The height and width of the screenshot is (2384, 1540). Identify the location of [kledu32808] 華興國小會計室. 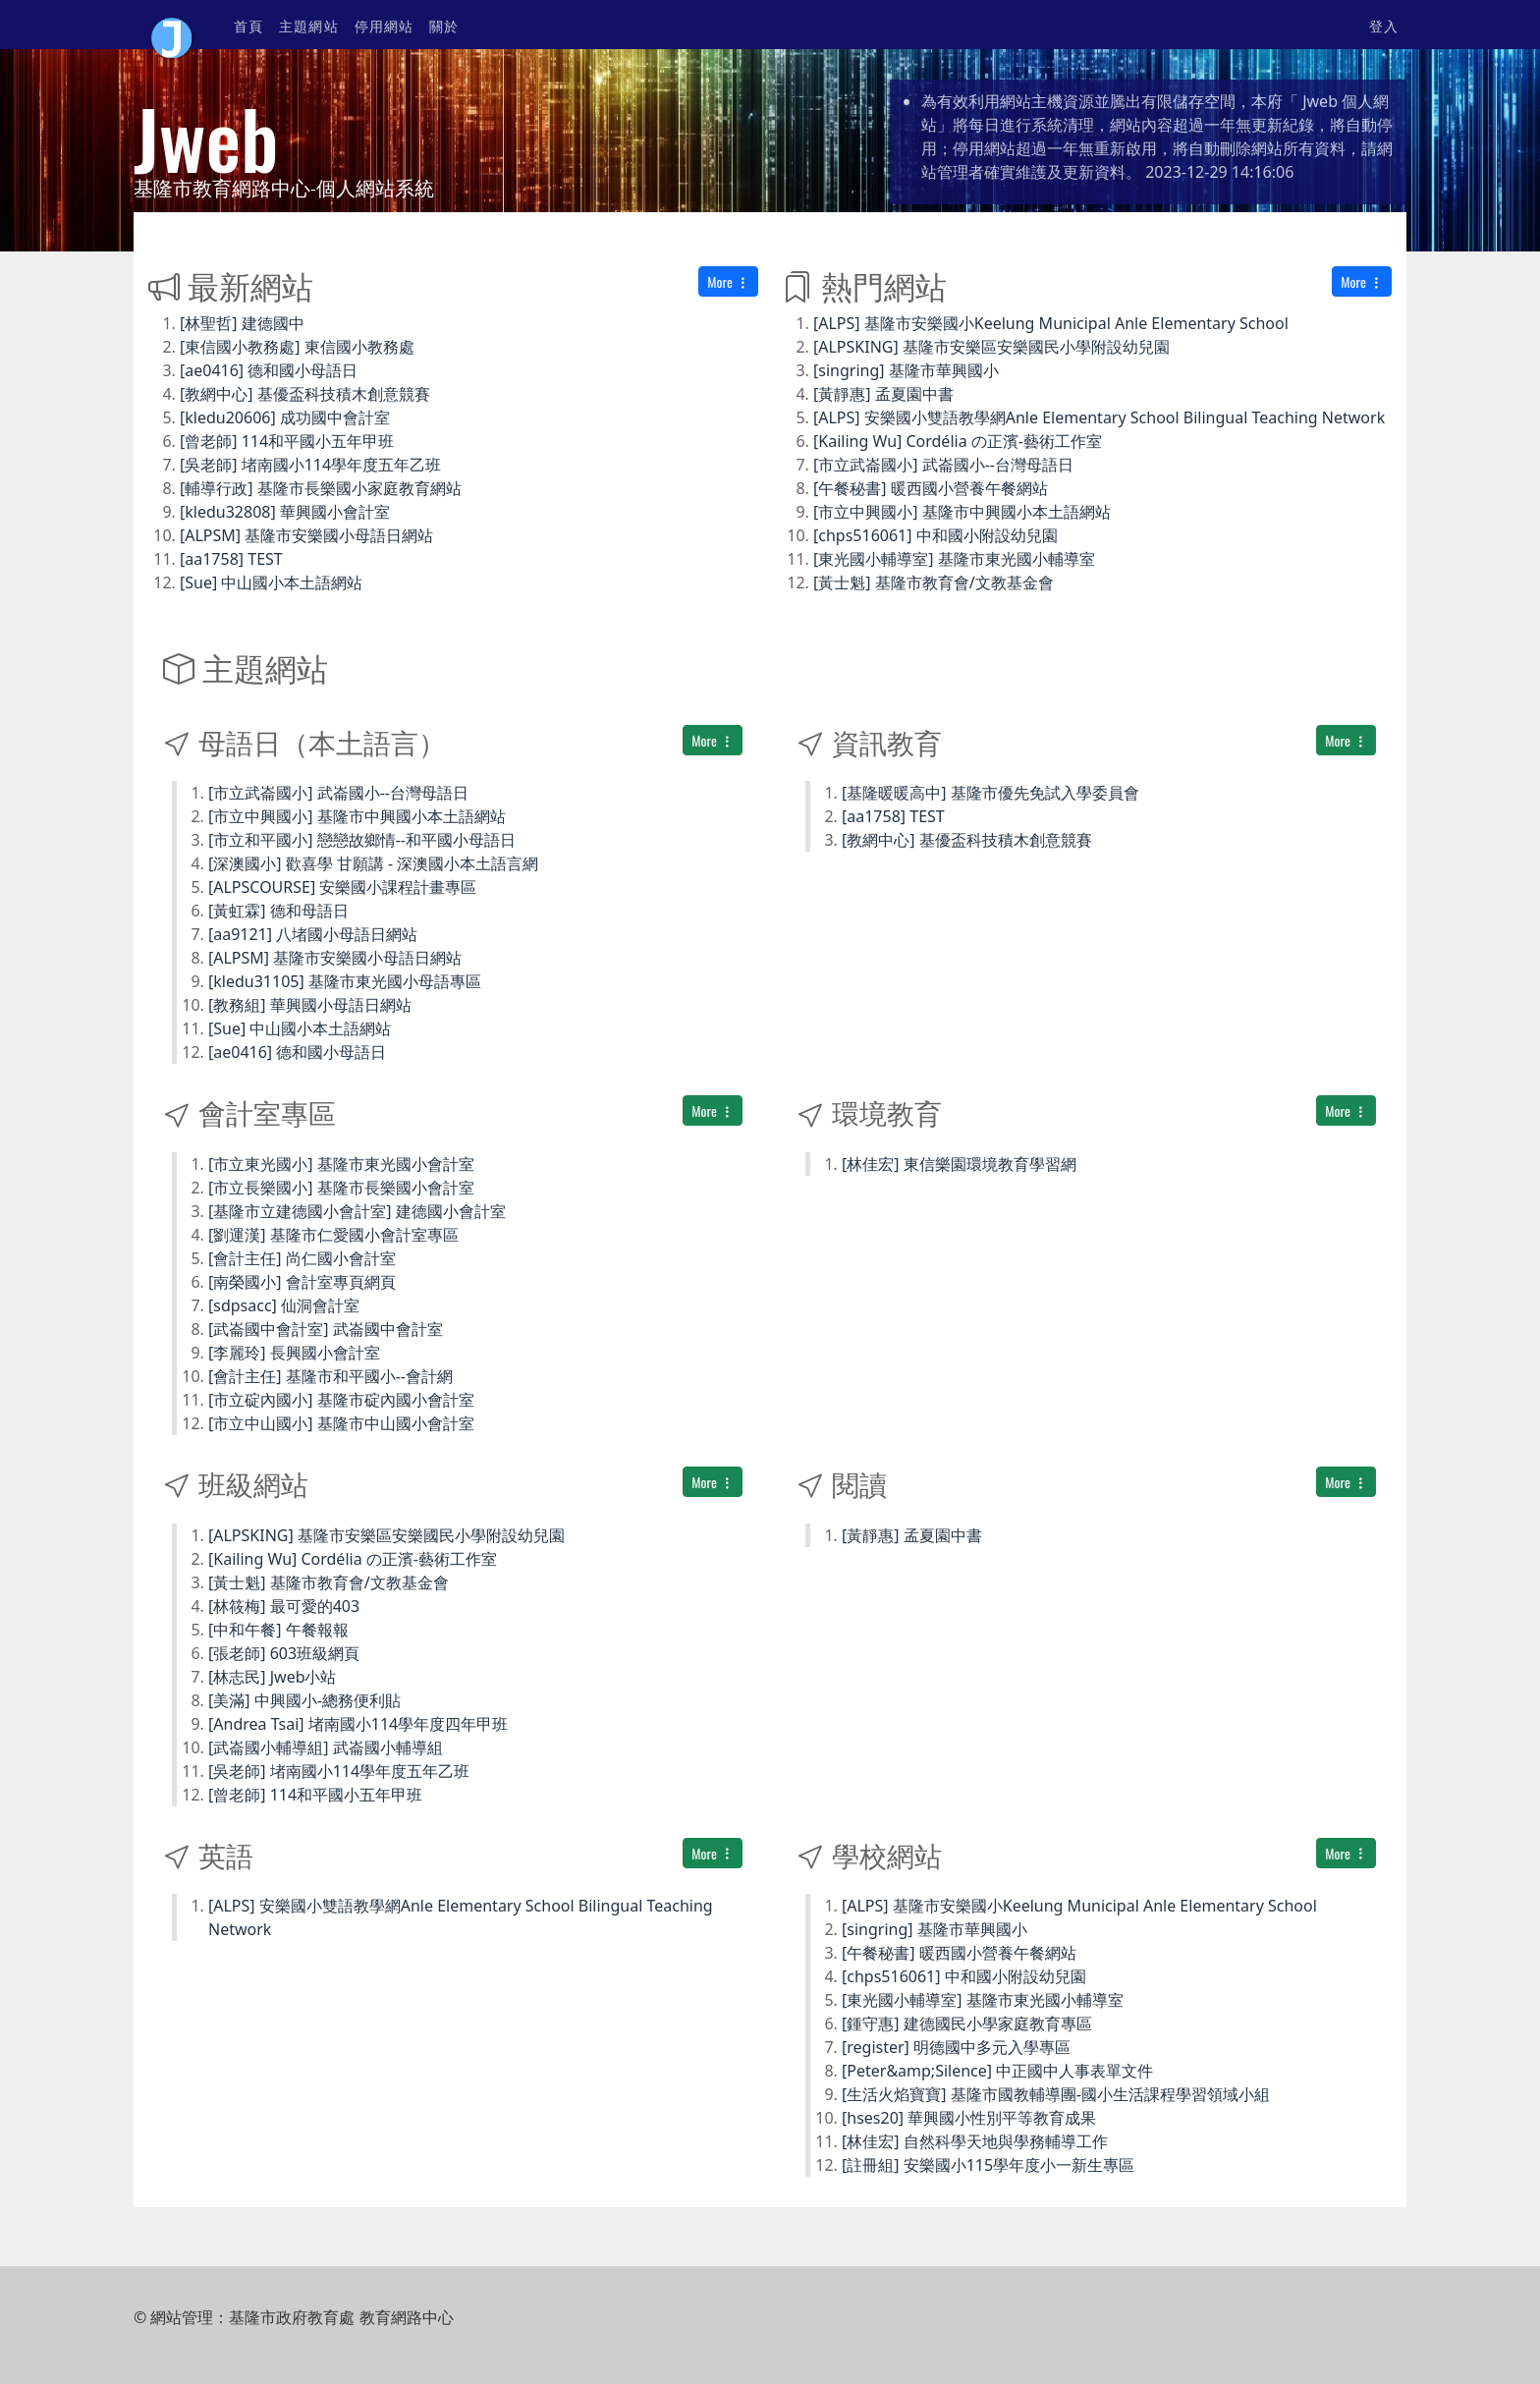
(285, 512).